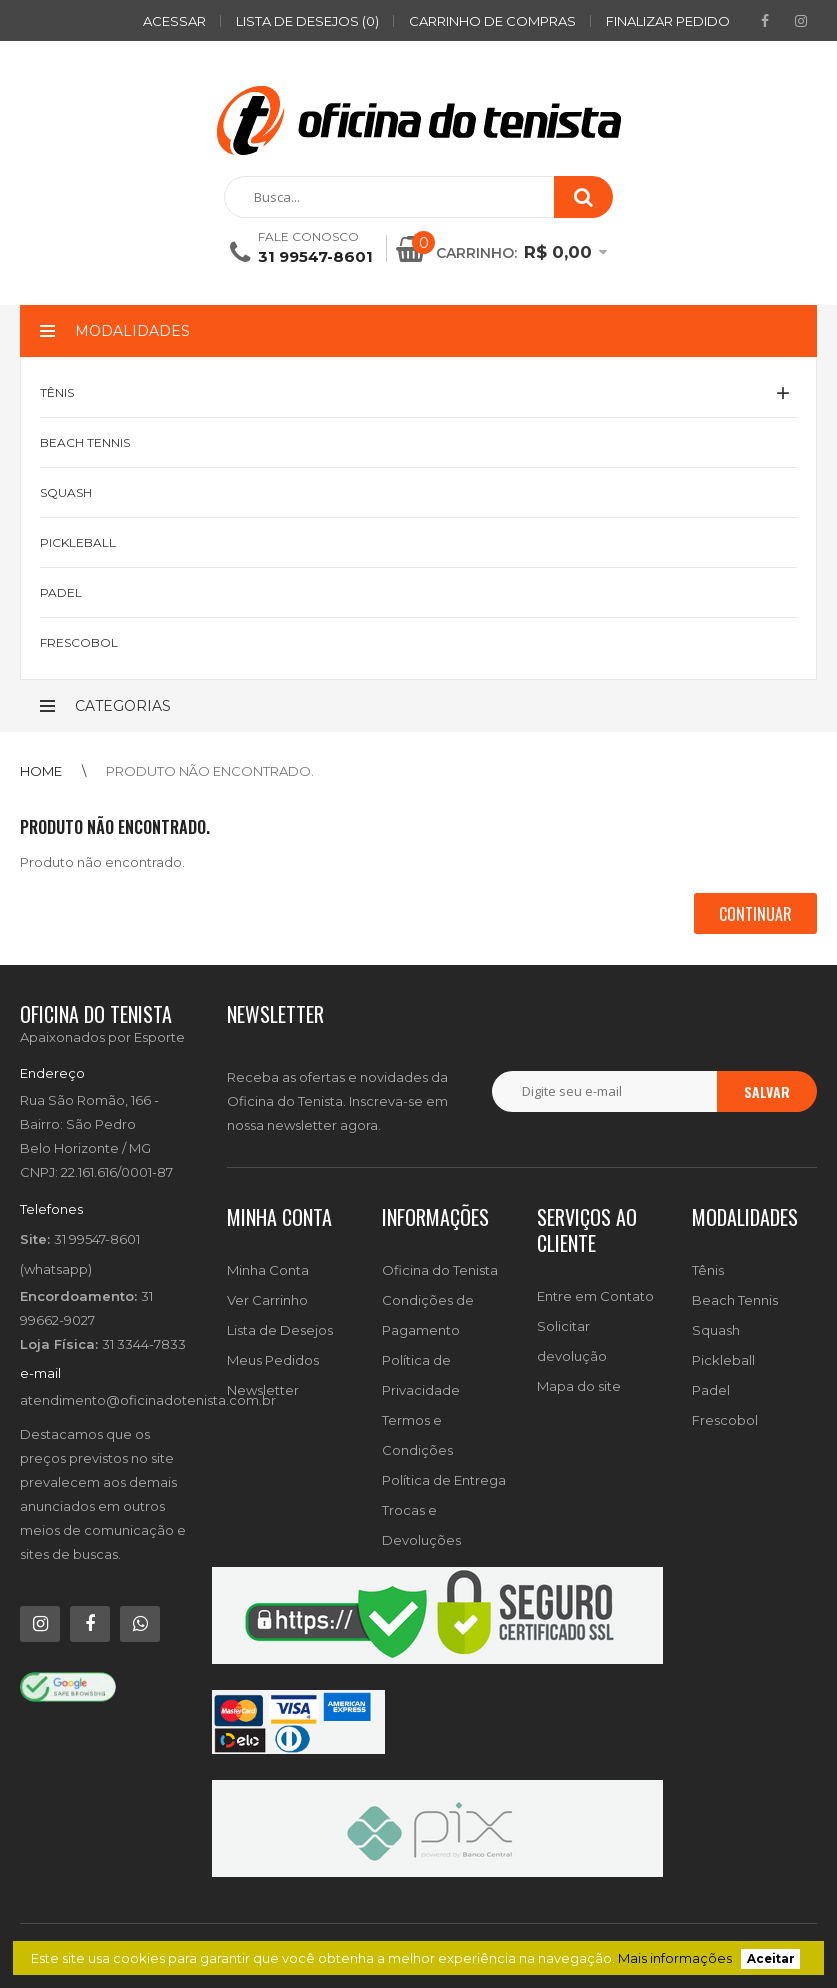 The image size is (837, 1988). What do you see at coordinates (41, 771) in the screenshot?
I see `Home` at bounding box center [41, 771].